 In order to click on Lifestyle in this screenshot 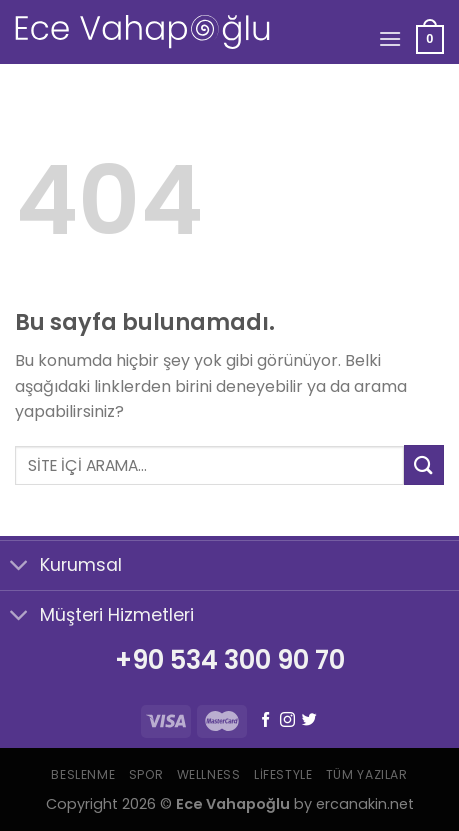, I will do `click(283, 774)`.